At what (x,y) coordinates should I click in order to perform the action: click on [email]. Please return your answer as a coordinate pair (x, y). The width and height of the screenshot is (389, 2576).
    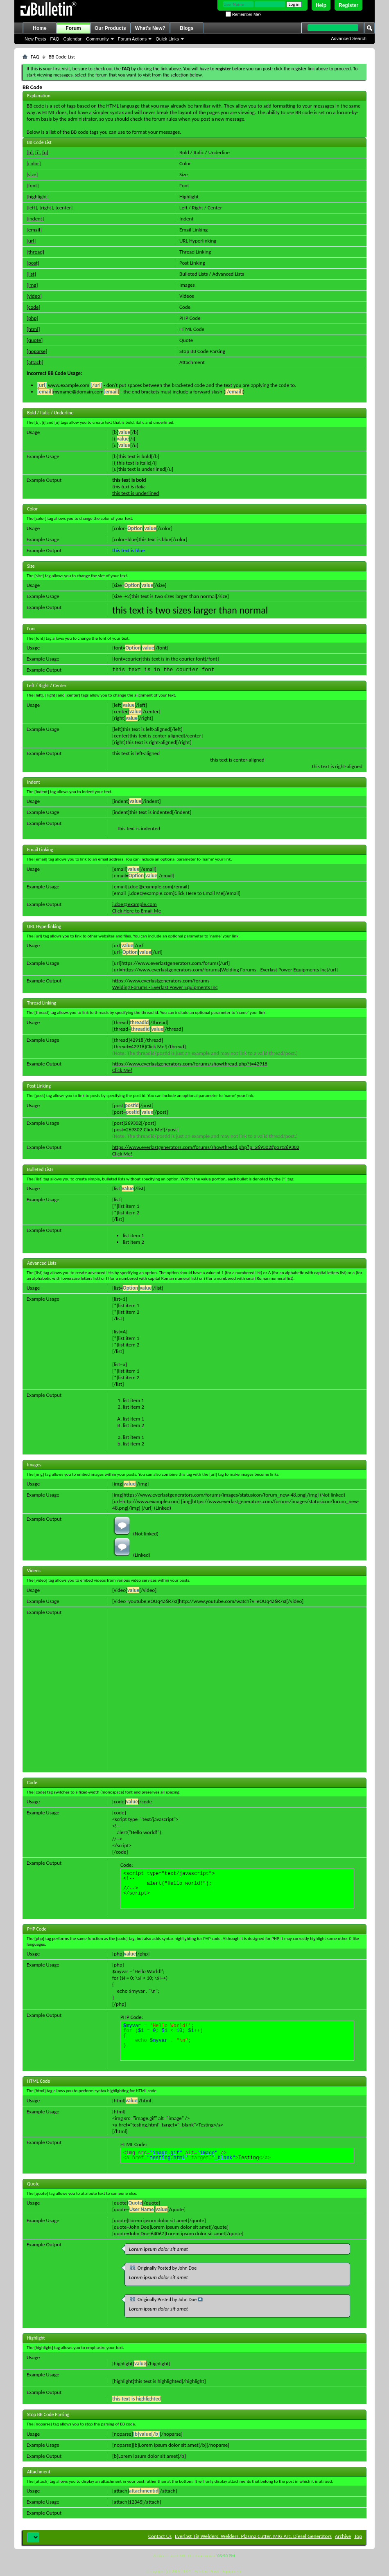
    Looking at the image, I should click on (34, 230).